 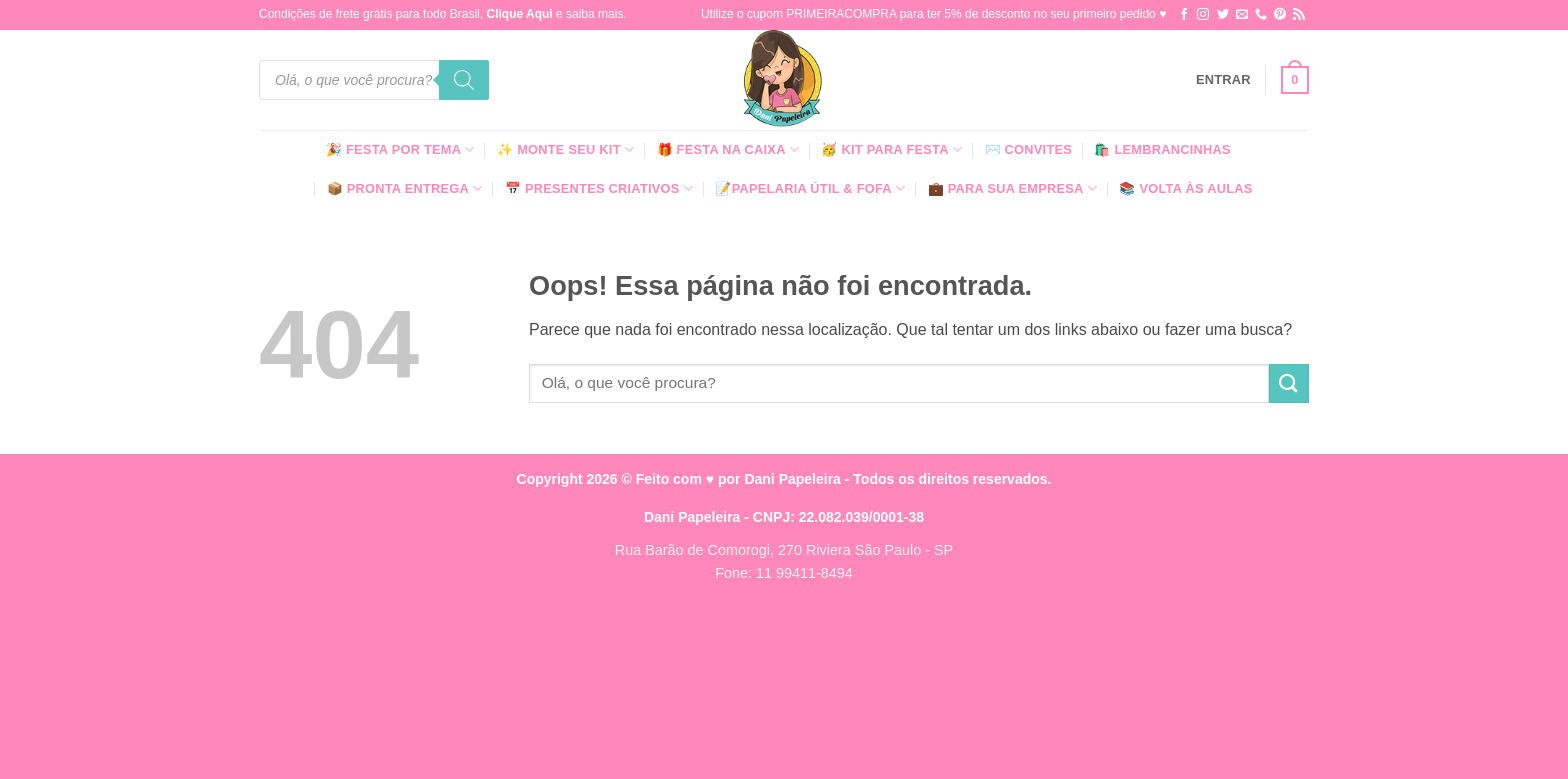 I want to click on [Follow on Pinterest], so click(x=1280, y=15).